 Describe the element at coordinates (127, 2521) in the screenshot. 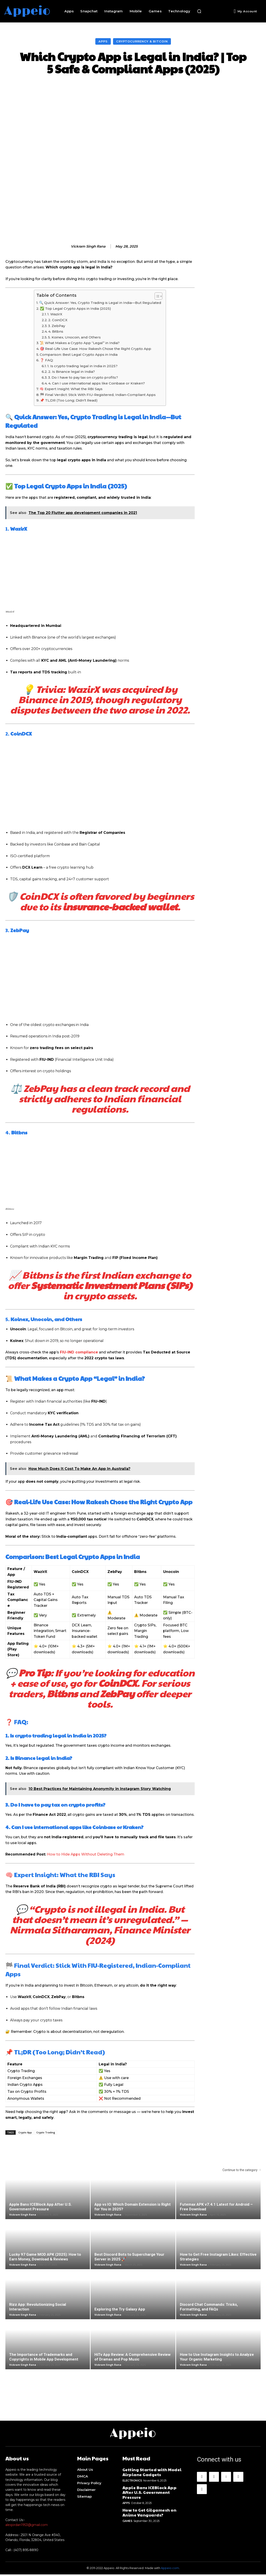

I see `Games` at that location.